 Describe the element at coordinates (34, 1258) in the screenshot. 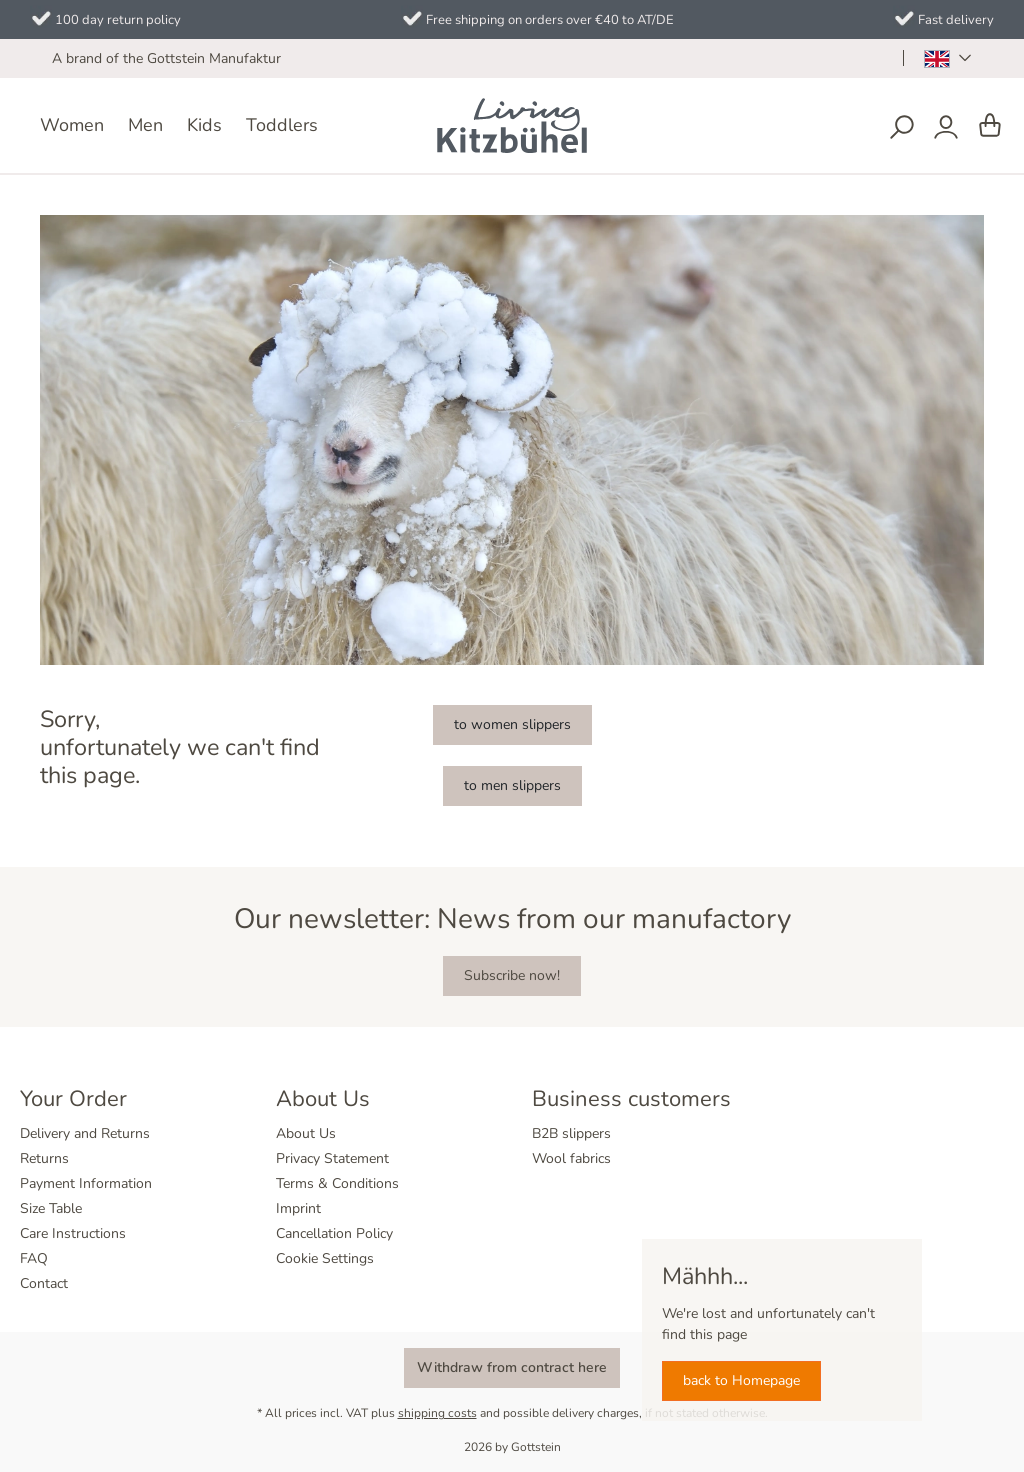

I see `FAQ` at that location.